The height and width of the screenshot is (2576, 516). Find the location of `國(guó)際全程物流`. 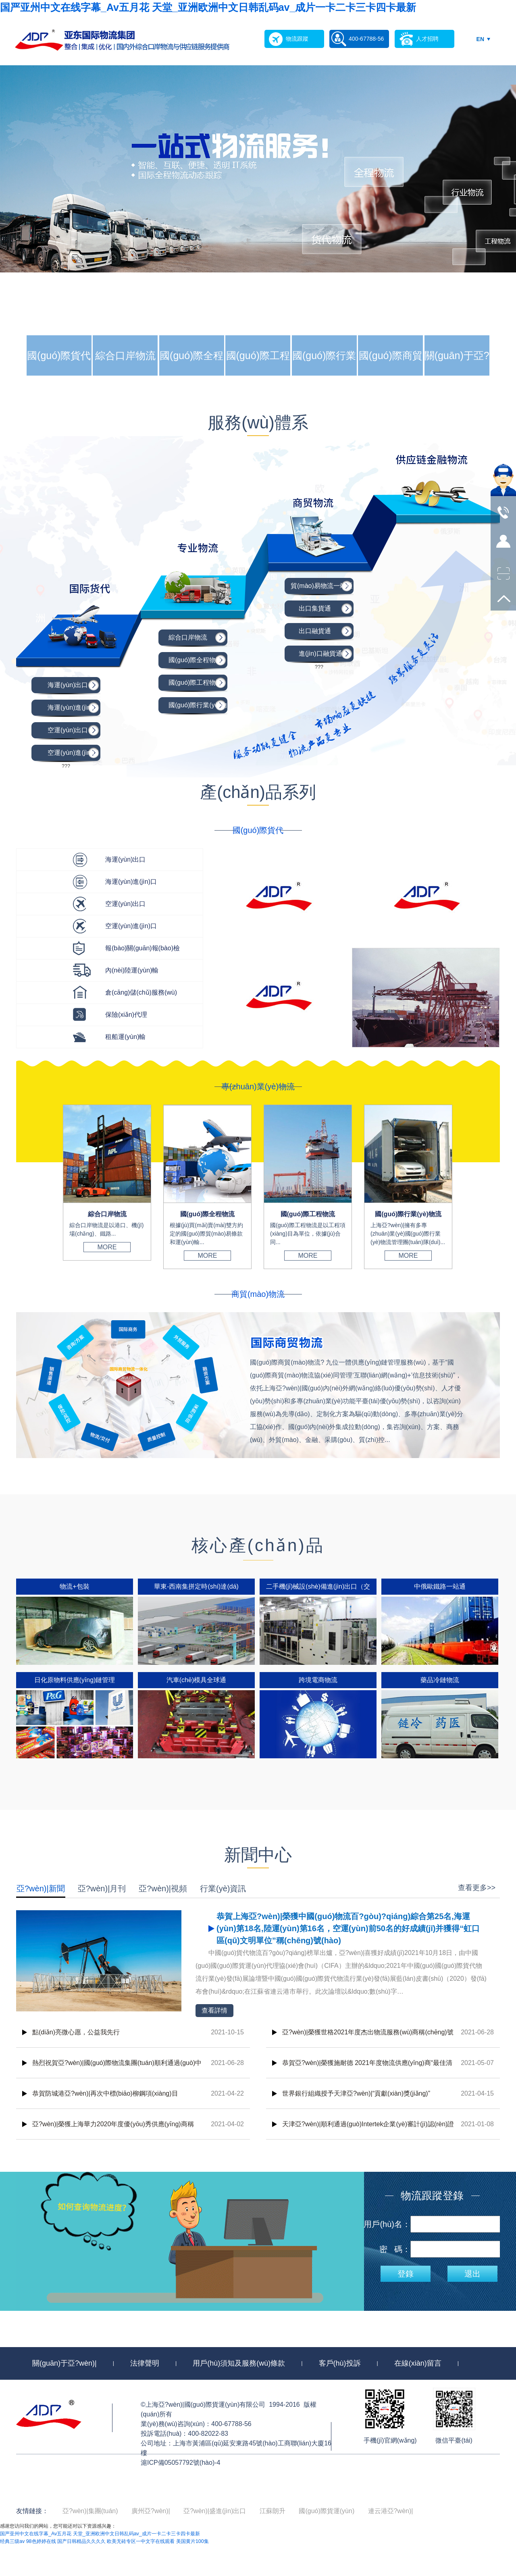

國(guó)際全程物流 is located at coordinates (191, 375).